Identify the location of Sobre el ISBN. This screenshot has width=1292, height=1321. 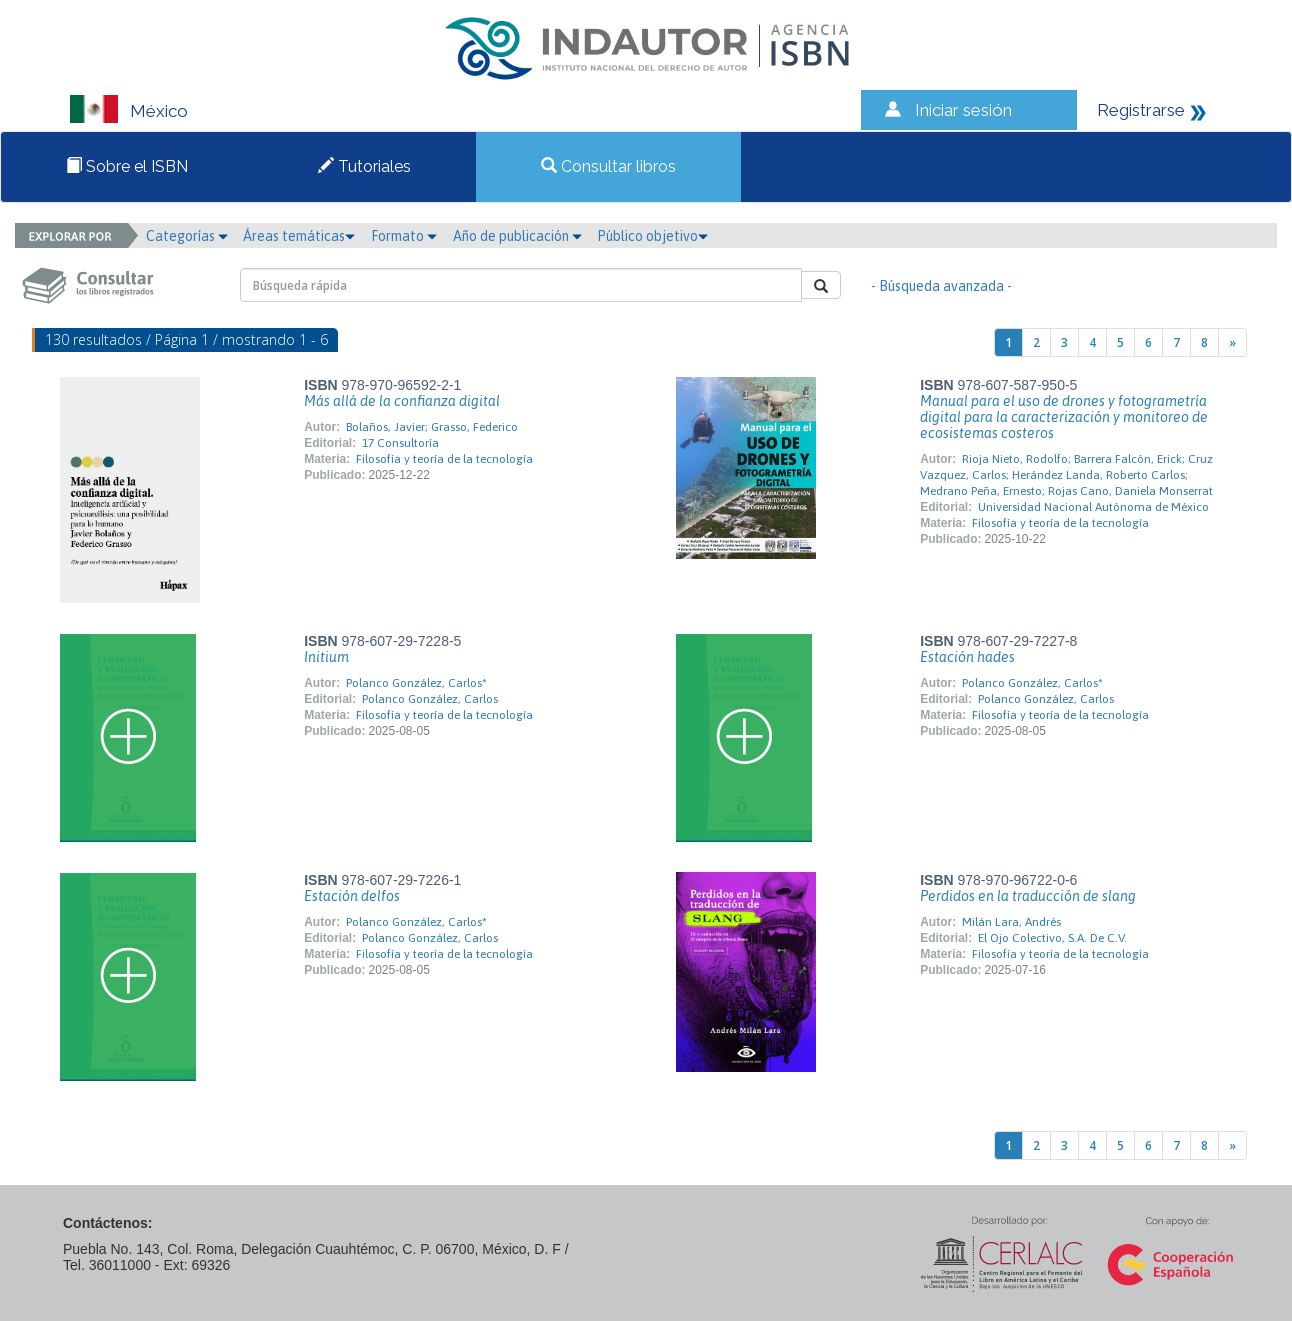
(127, 166).